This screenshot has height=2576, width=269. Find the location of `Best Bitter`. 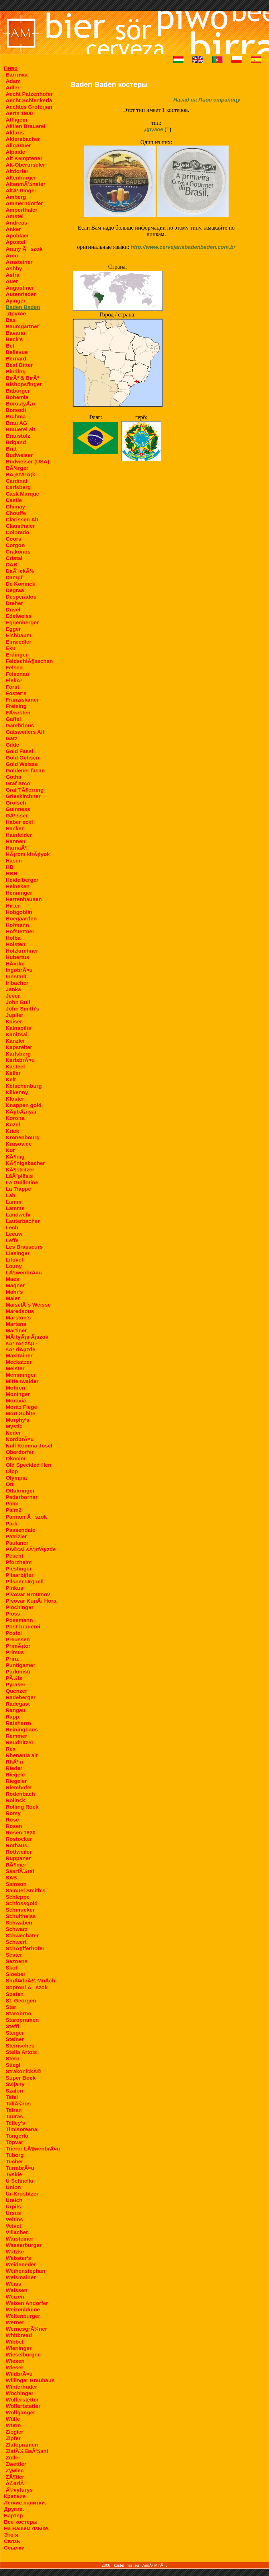

Best Bitter is located at coordinates (19, 365).